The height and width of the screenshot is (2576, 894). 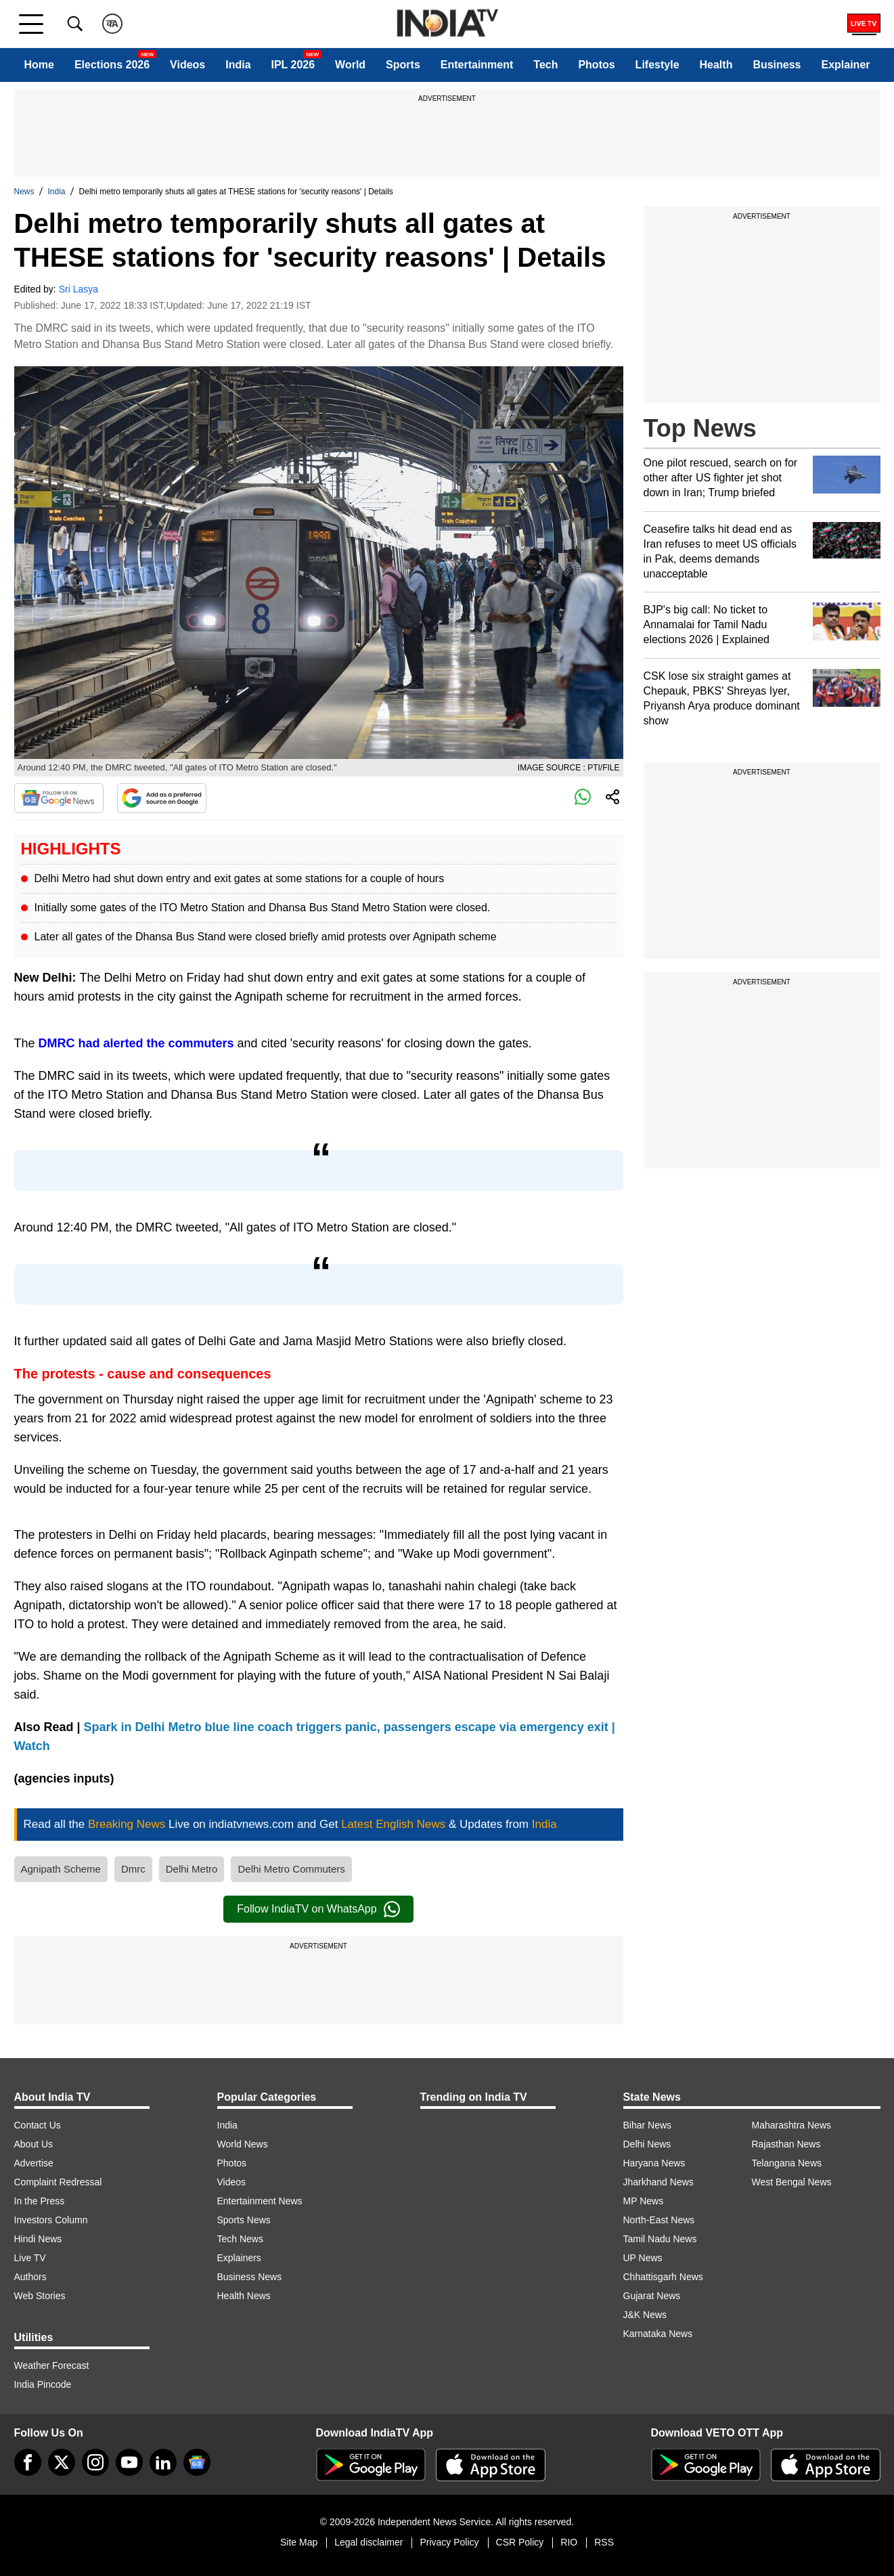 I want to click on Weather Forecast, so click(x=51, y=2365).